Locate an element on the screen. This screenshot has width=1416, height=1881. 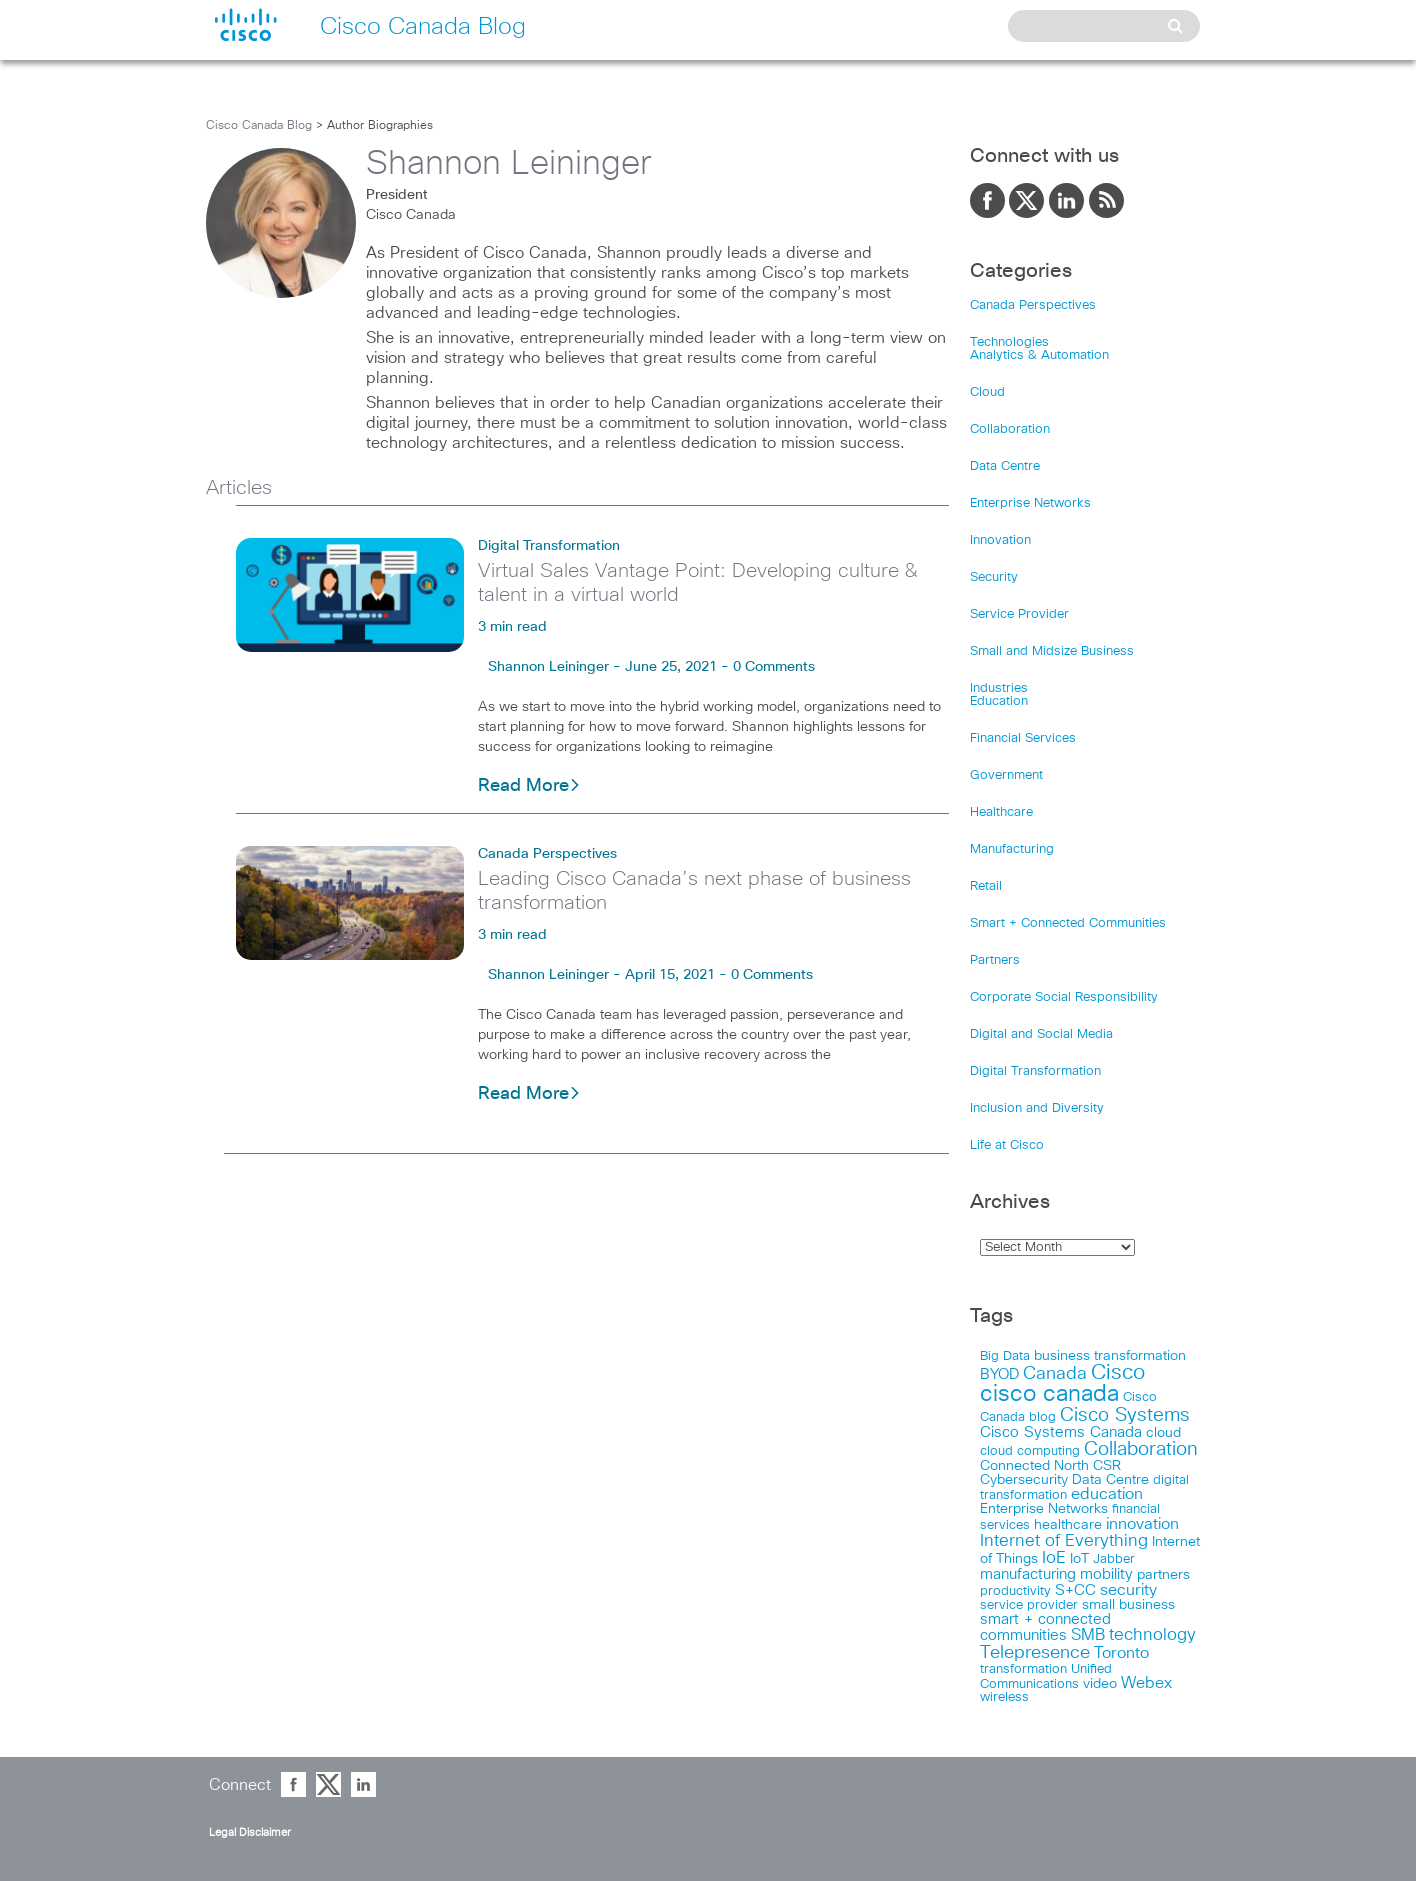
Canada Perspectives is located at coordinates (547, 854).